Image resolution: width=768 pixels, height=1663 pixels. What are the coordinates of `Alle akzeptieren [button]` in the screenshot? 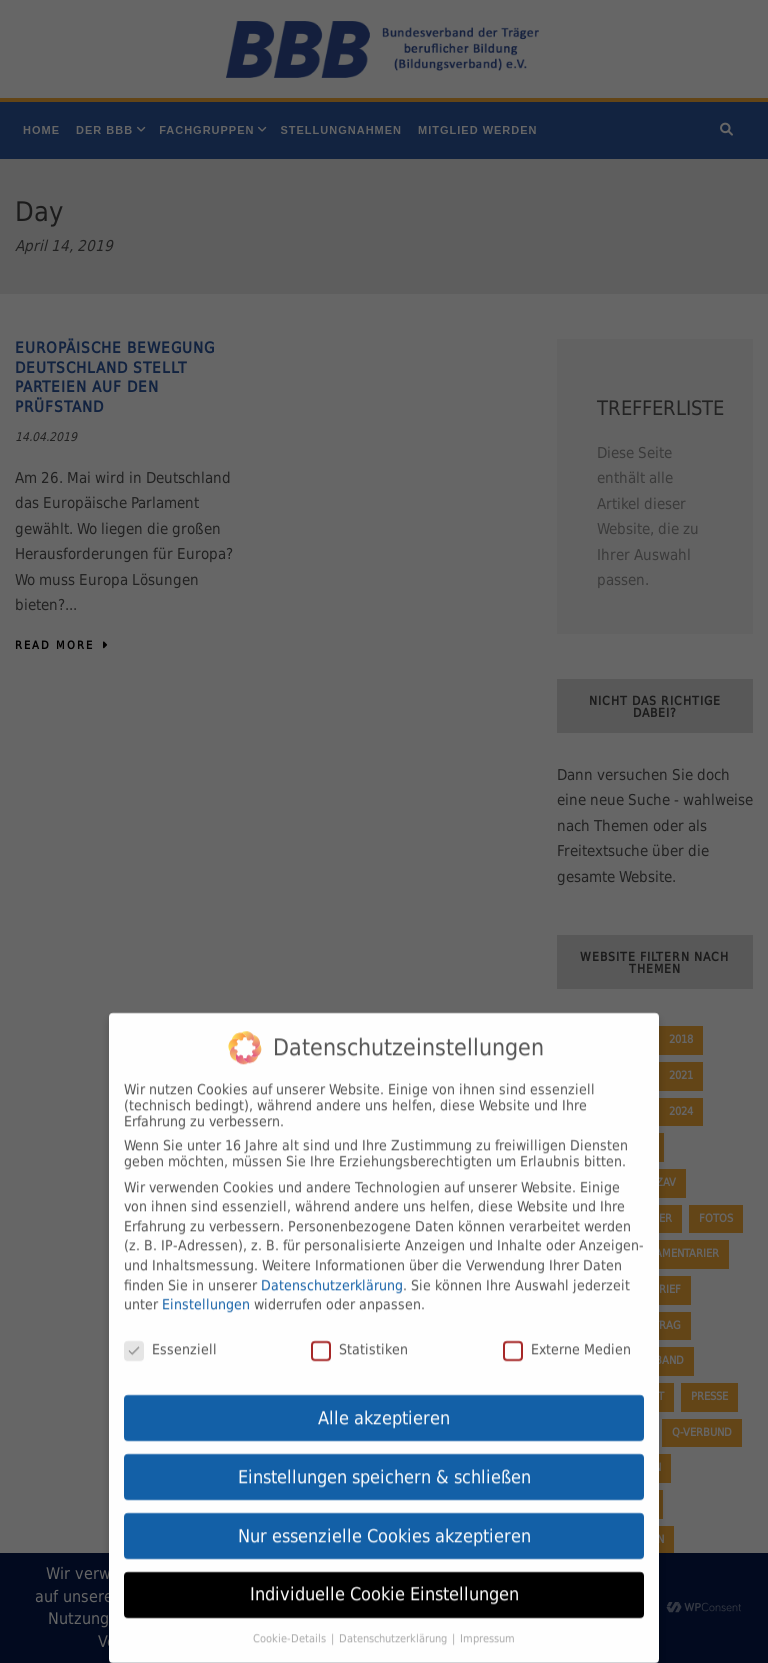 It's located at (384, 1407).